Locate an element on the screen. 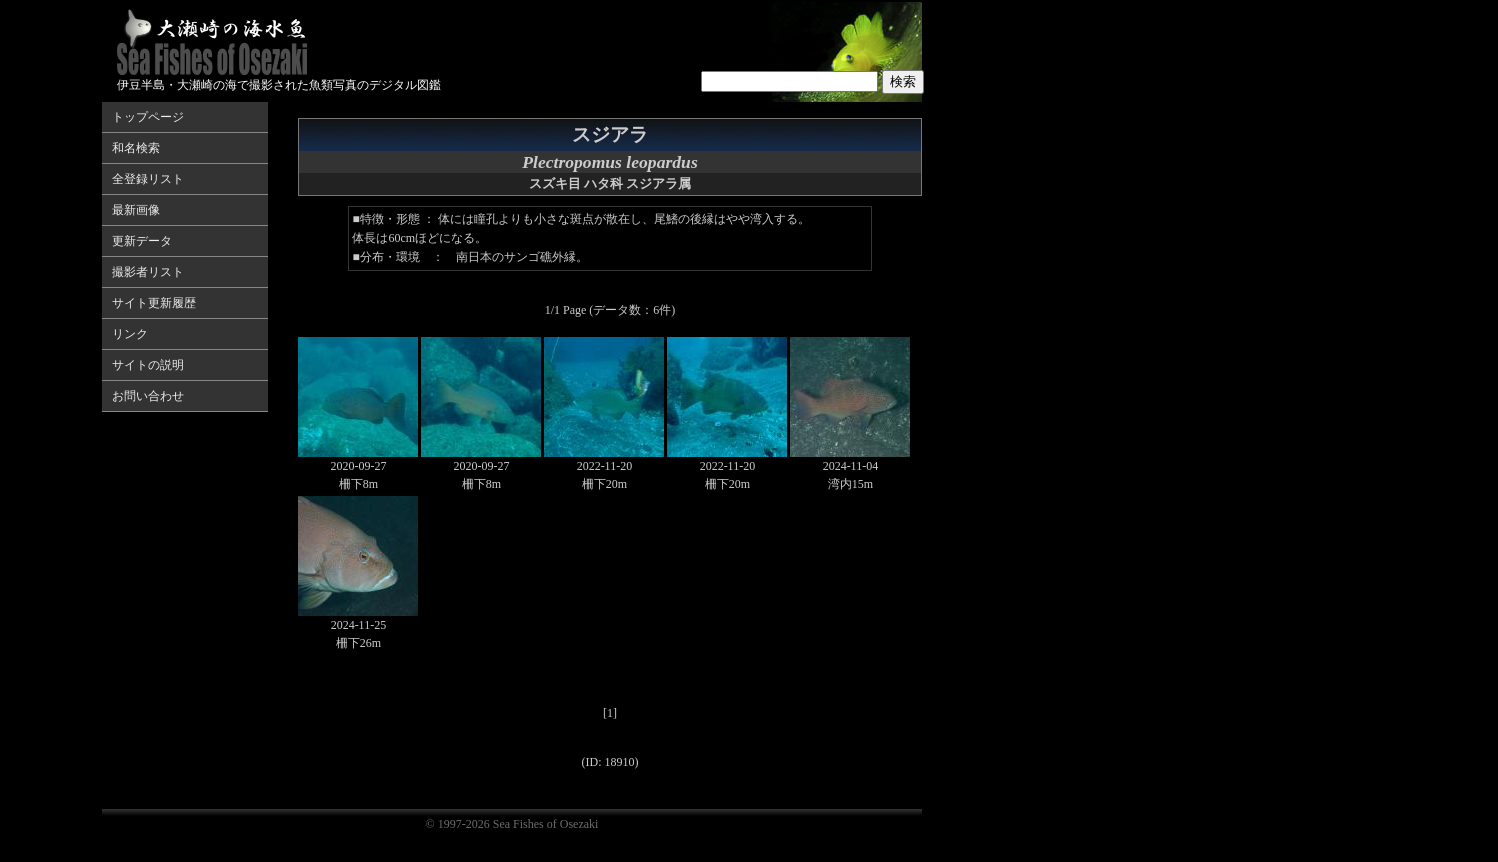 This screenshot has width=1498, height=862. リンク is located at coordinates (130, 334).